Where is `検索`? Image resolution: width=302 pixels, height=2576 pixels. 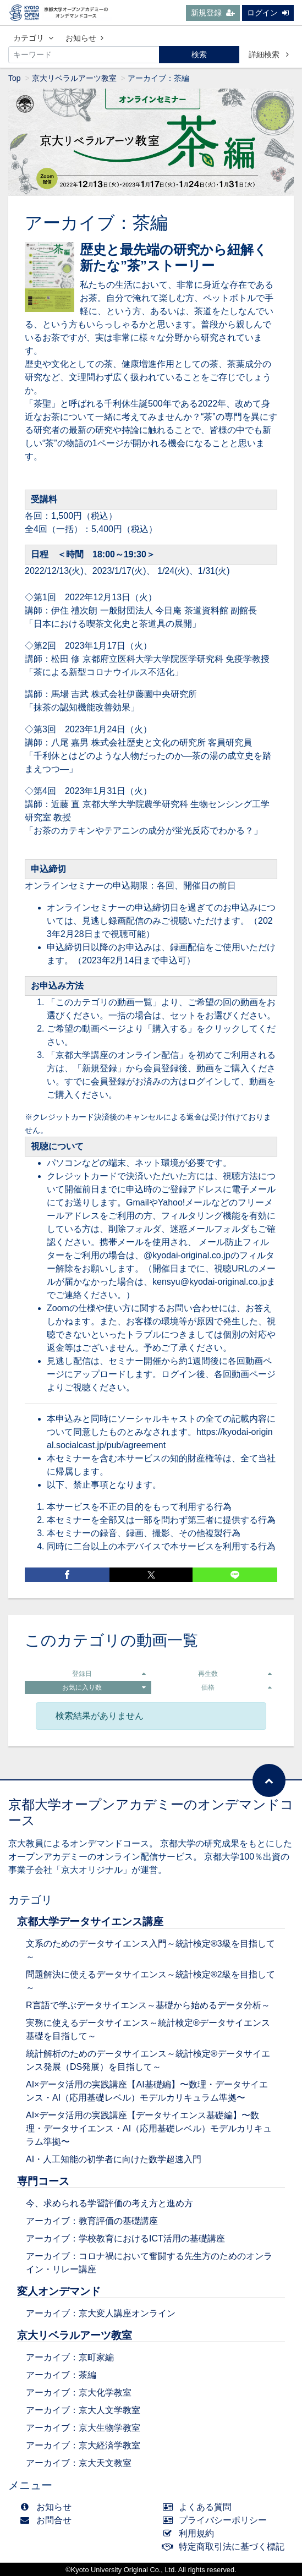 検索 is located at coordinates (199, 54).